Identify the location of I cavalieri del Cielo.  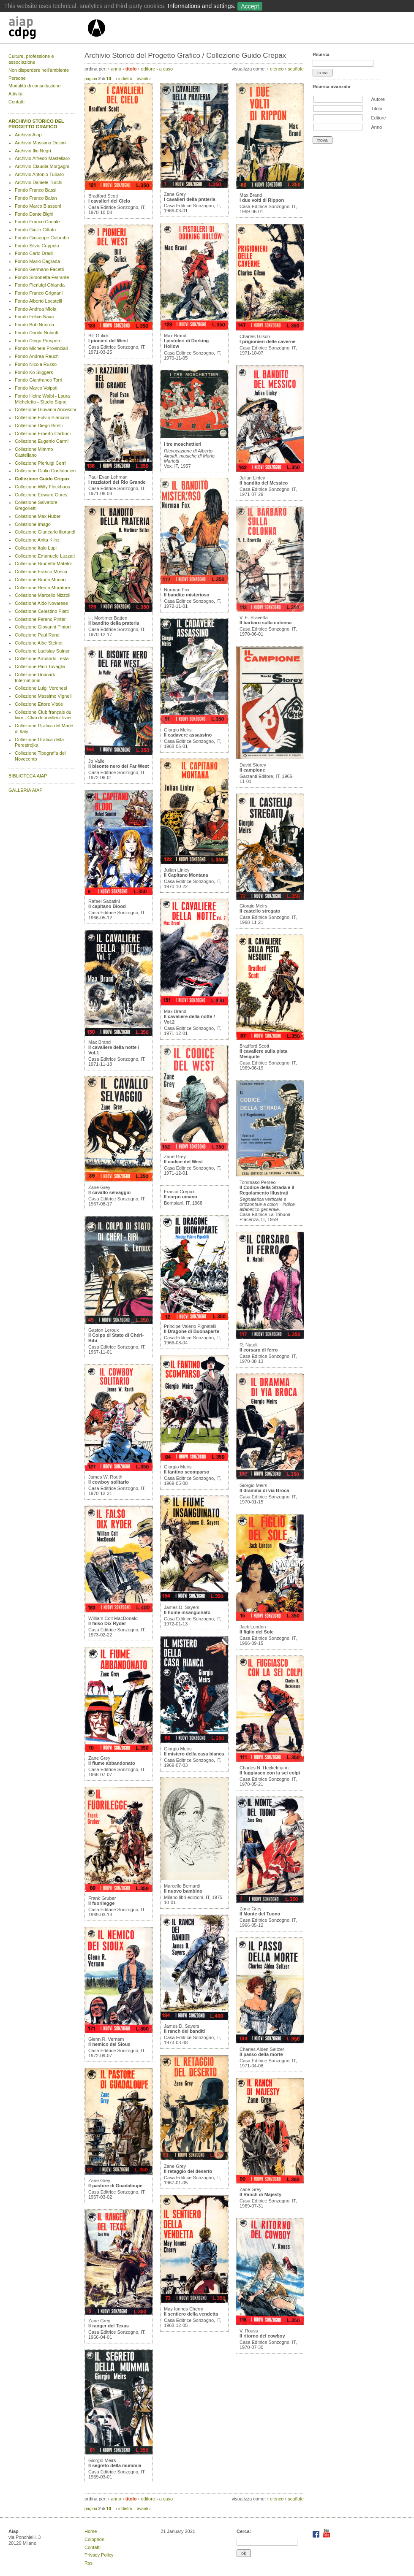
(109, 200).